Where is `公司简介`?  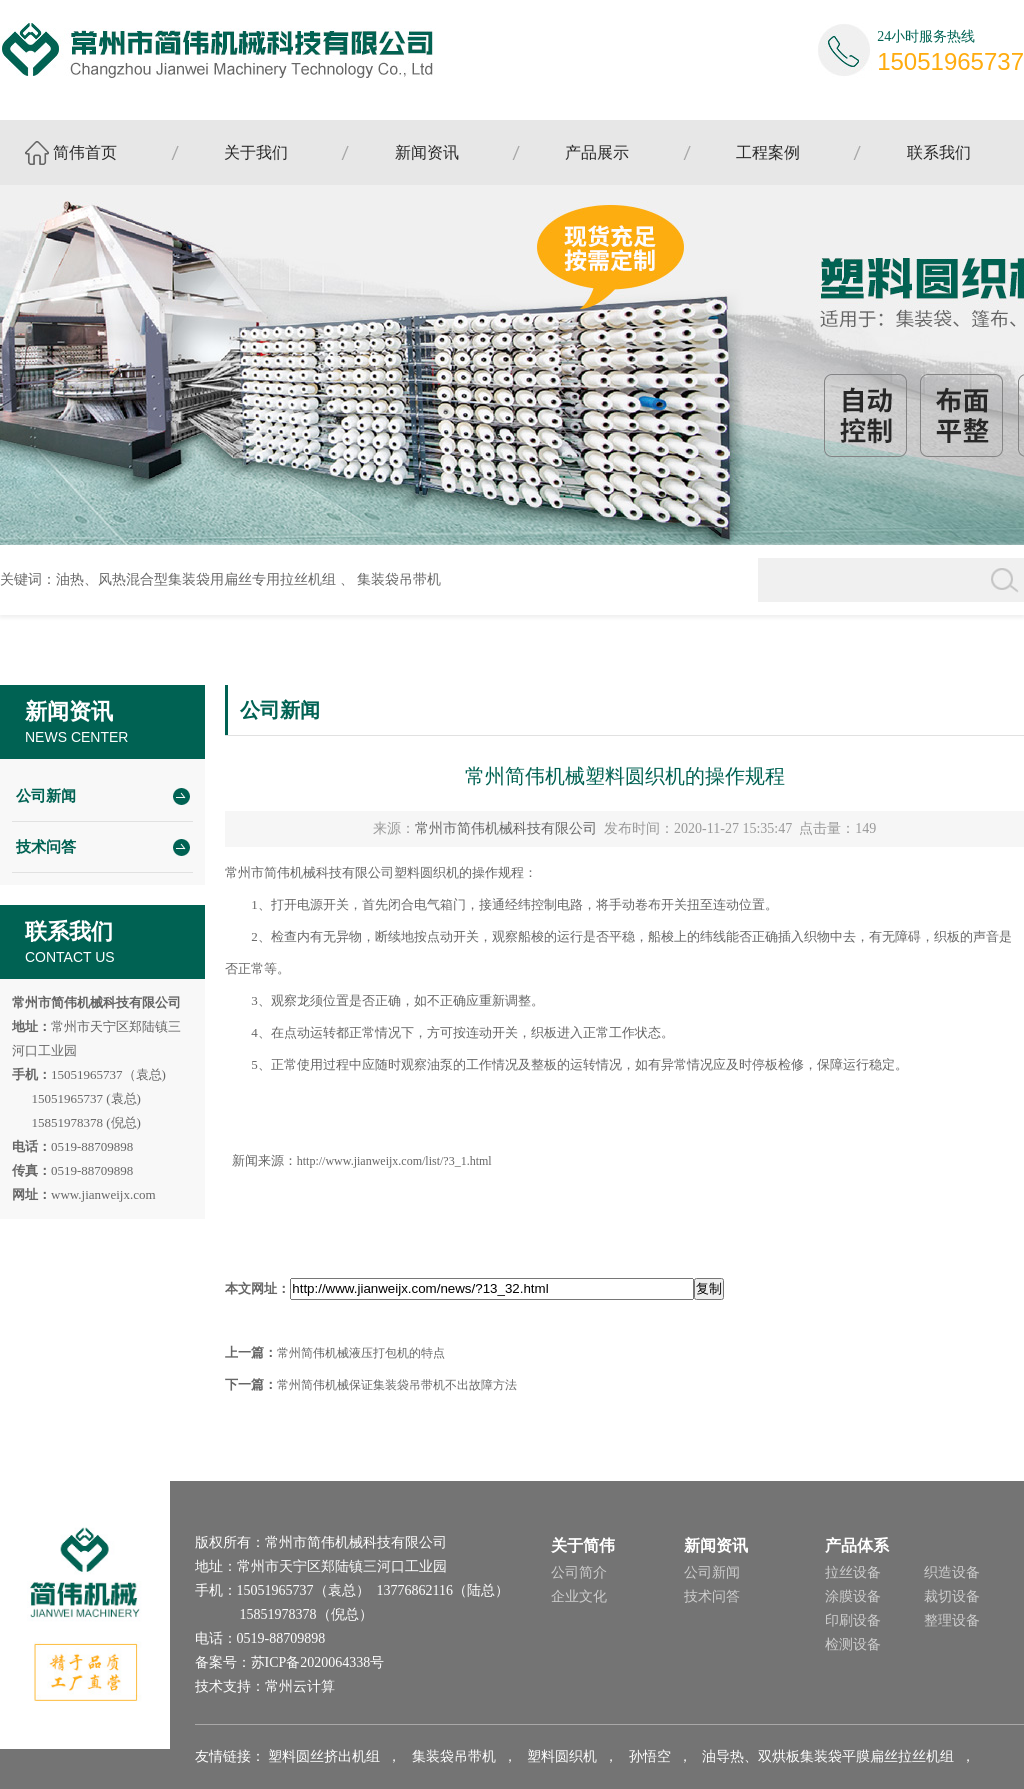 公司简介 is located at coordinates (579, 1572).